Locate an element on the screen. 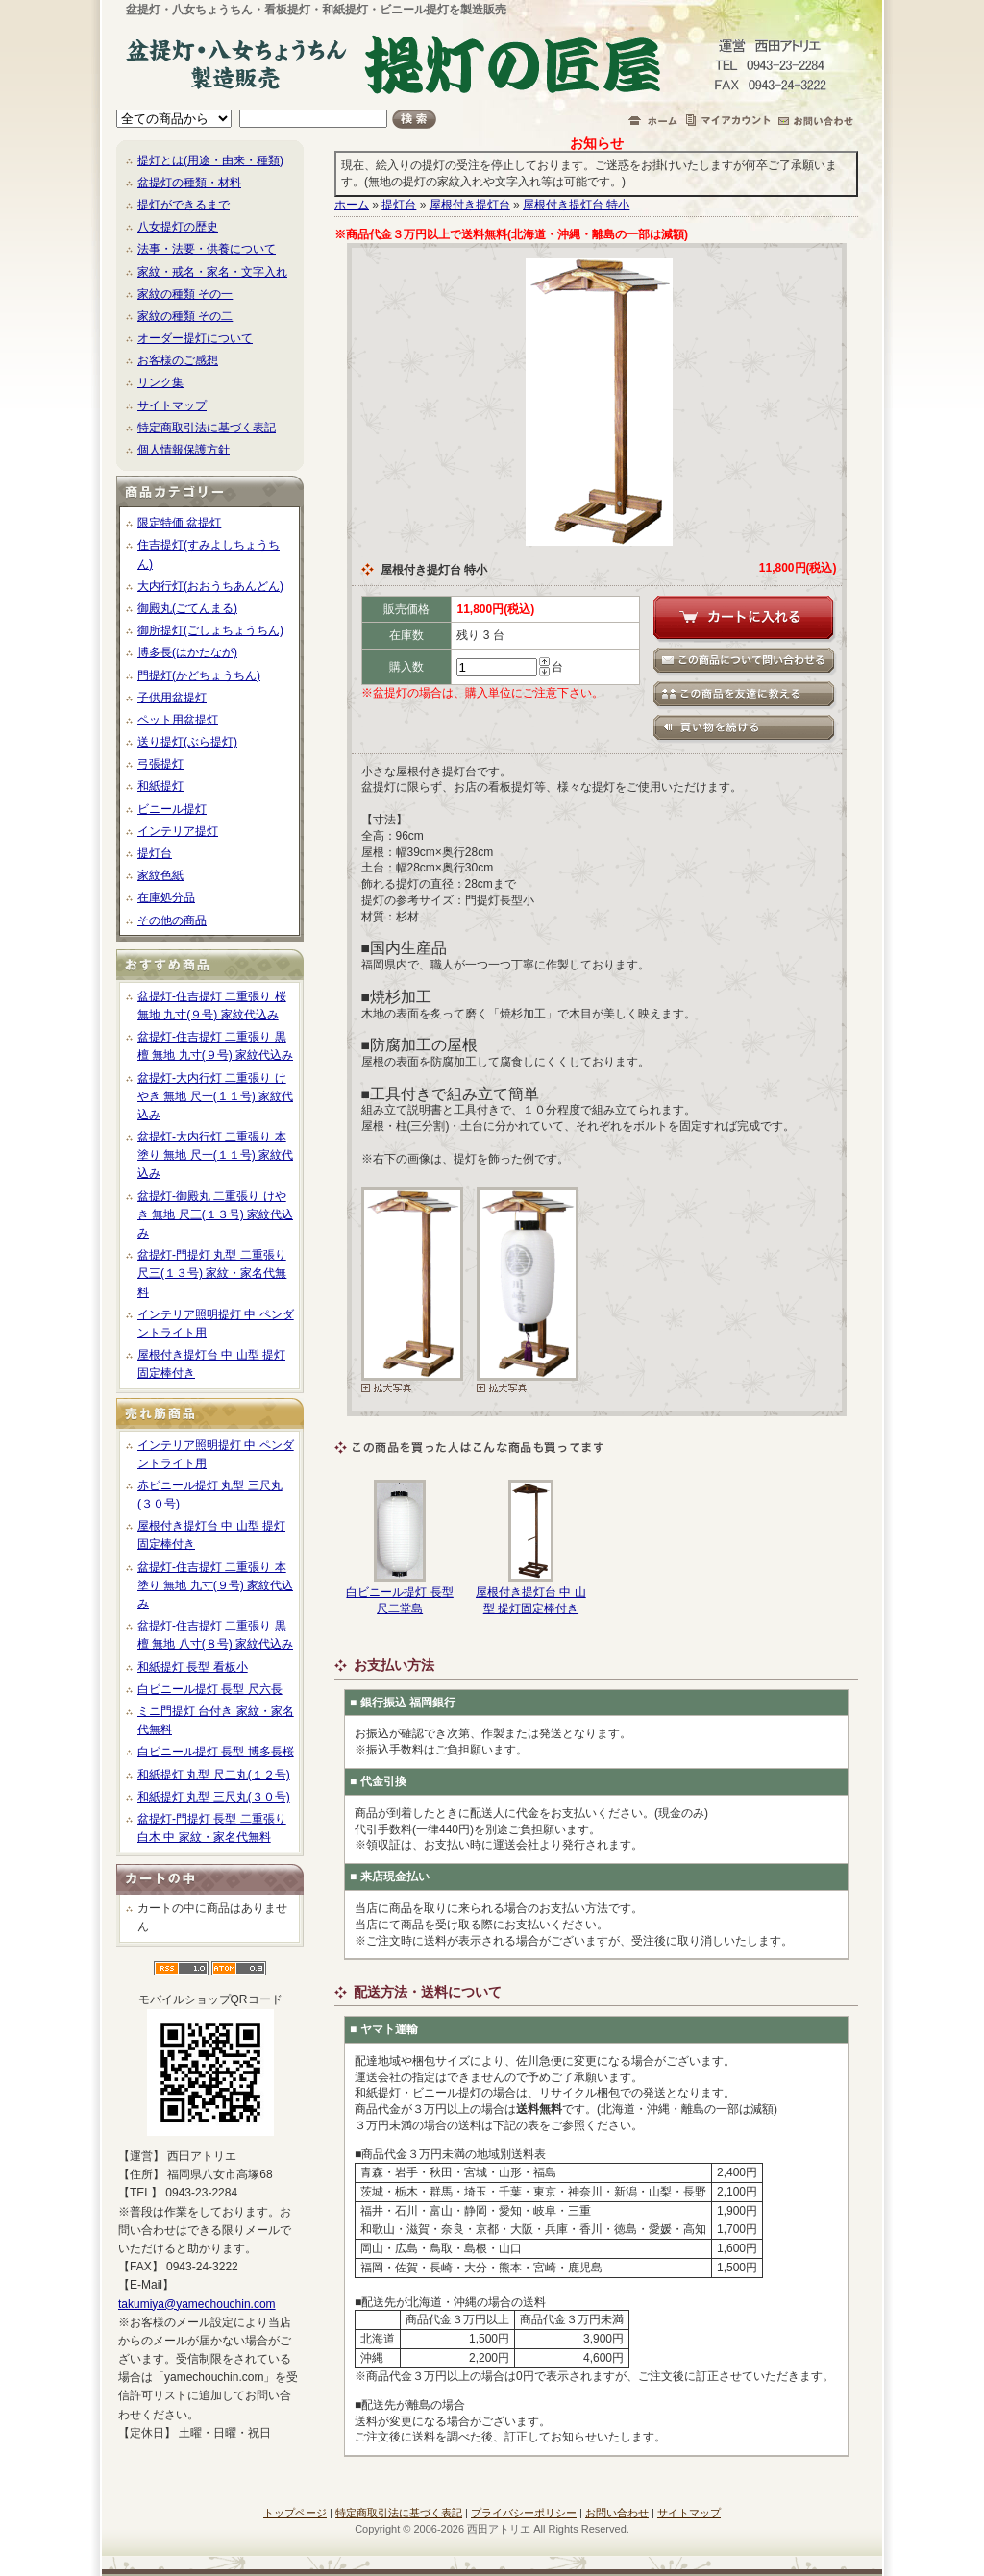 The width and height of the screenshot is (984, 2576). 博多長(はかたなが) is located at coordinates (187, 652).